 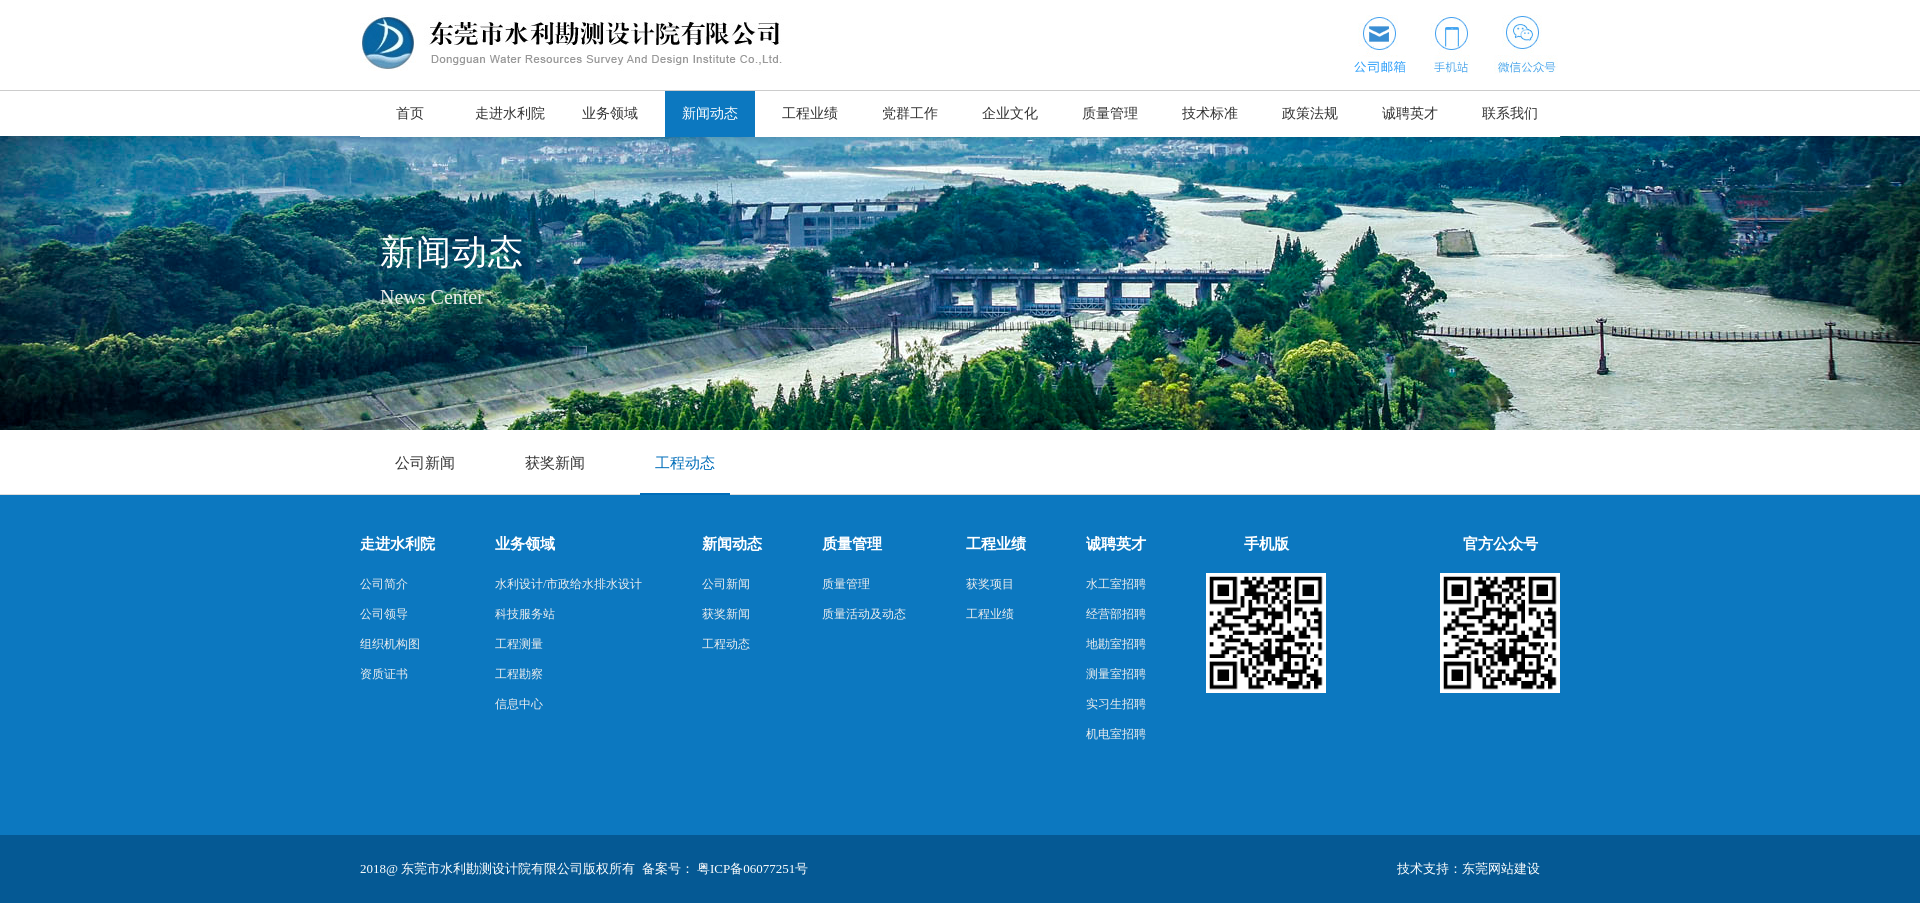 I want to click on 政策法规, so click(x=1310, y=113).